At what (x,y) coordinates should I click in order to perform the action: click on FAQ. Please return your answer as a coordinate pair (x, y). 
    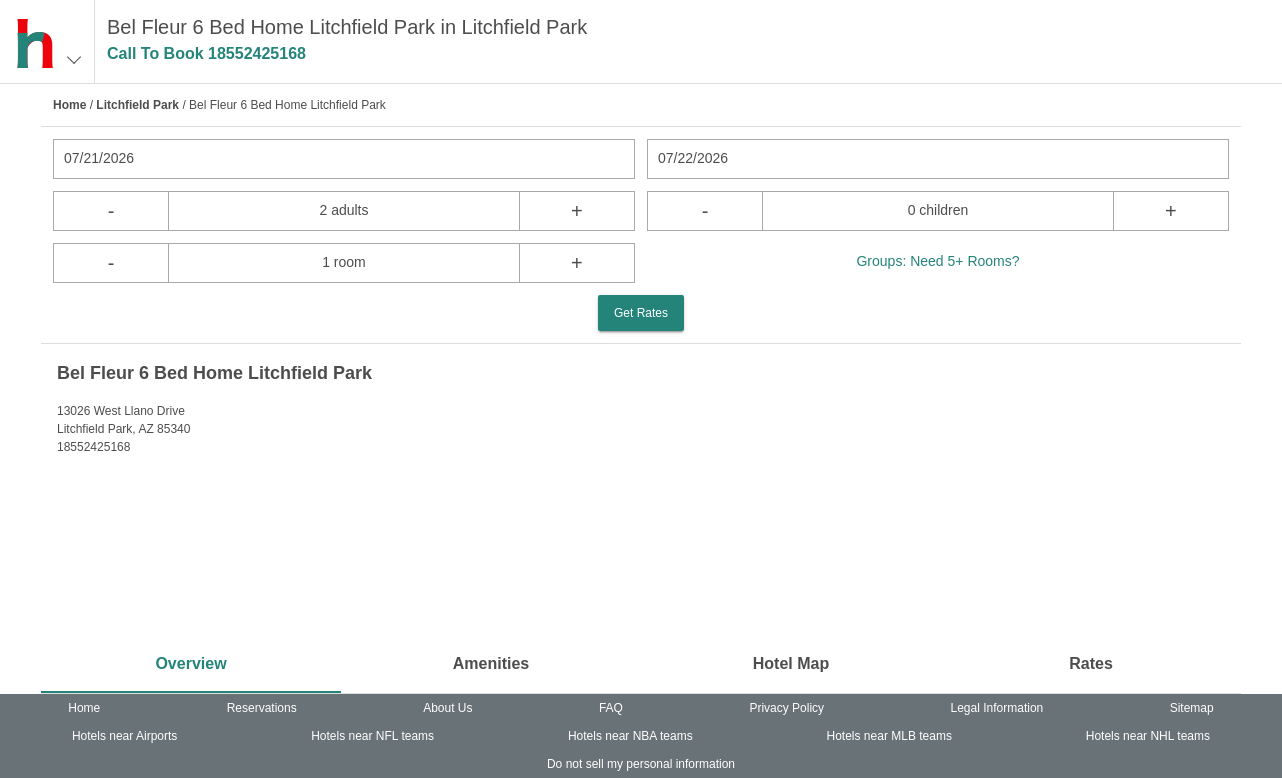
    Looking at the image, I should click on (611, 708).